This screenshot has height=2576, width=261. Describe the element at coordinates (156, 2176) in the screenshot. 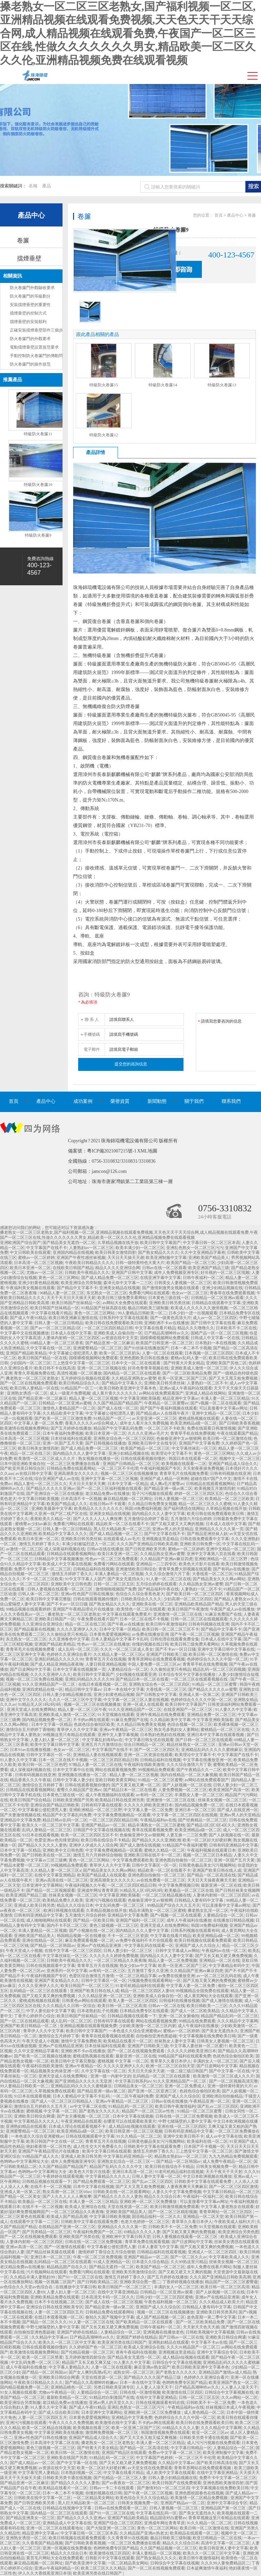

I see `日韩人妻中文字幕一区二区` at that location.